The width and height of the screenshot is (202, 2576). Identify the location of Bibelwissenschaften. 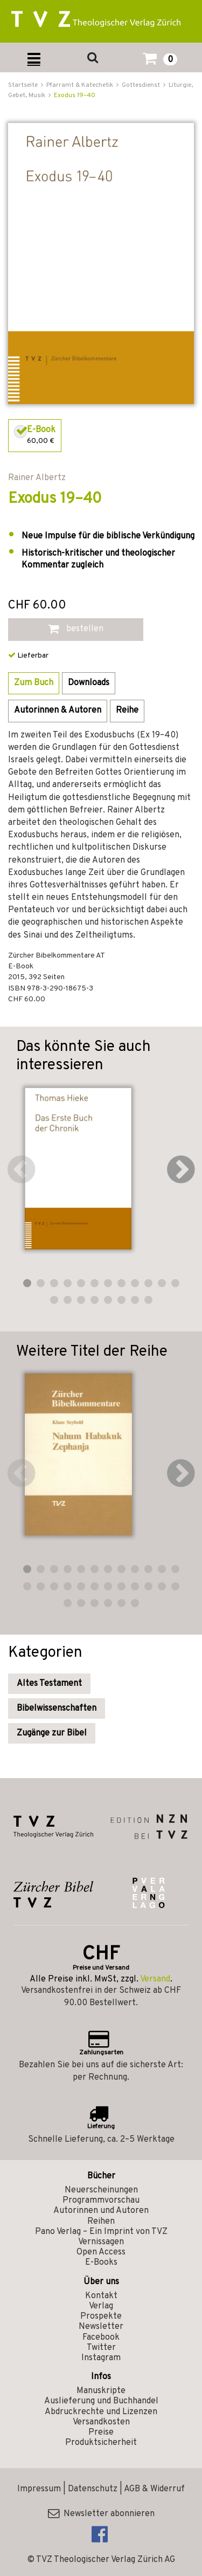
(56, 1708).